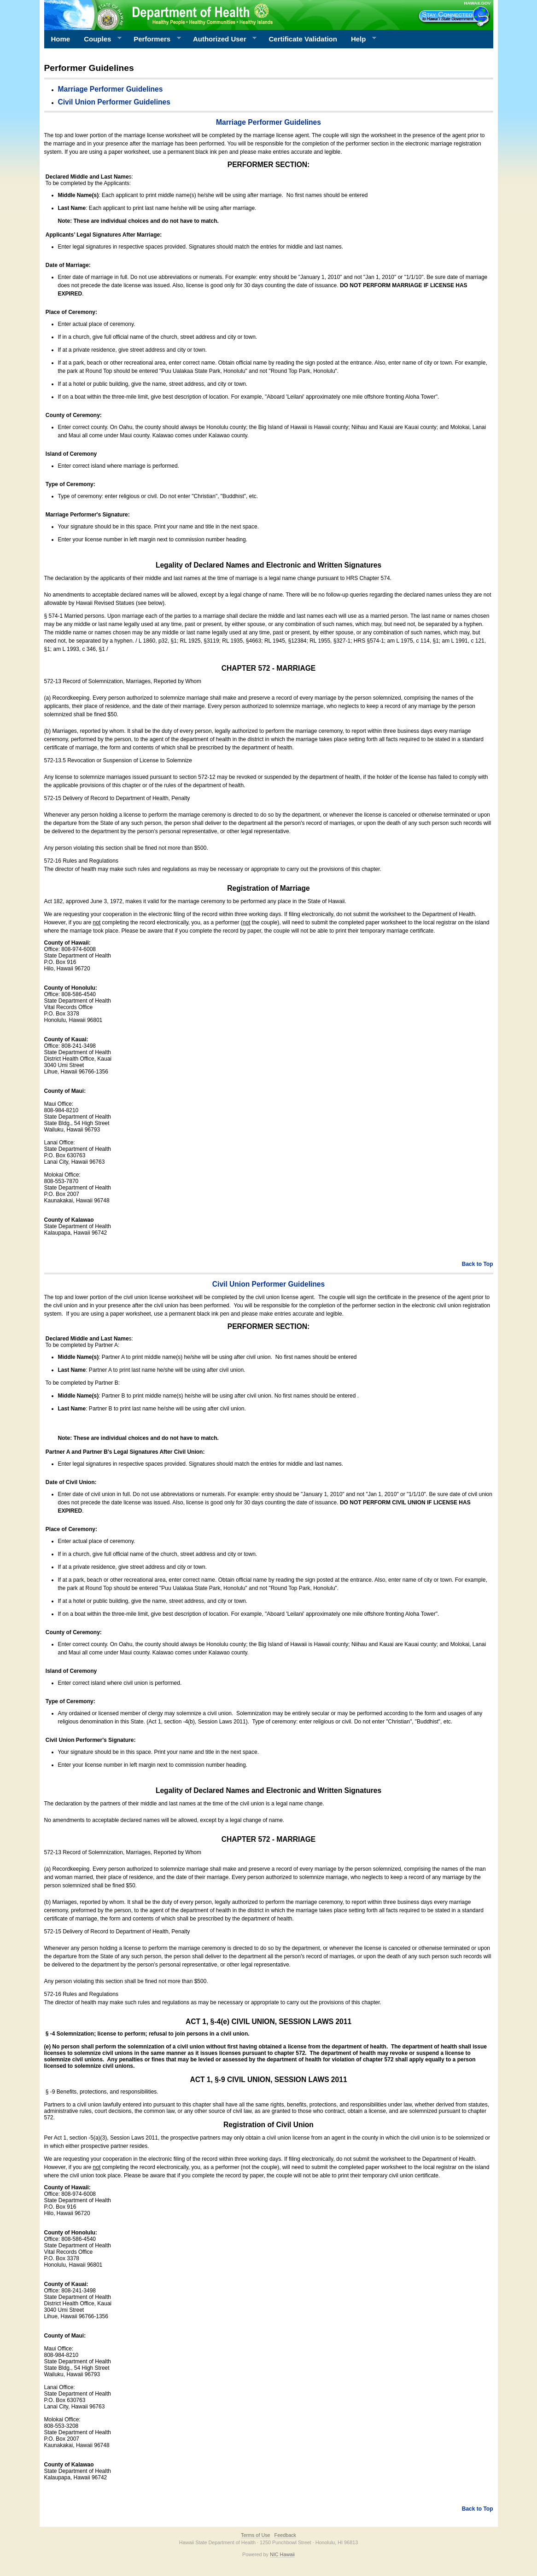 The width and height of the screenshot is (537, 2576). What do you see at coordinates (285, 2535) in the screenshot?
I see `Feedback` at bounding box center [285, 2535].